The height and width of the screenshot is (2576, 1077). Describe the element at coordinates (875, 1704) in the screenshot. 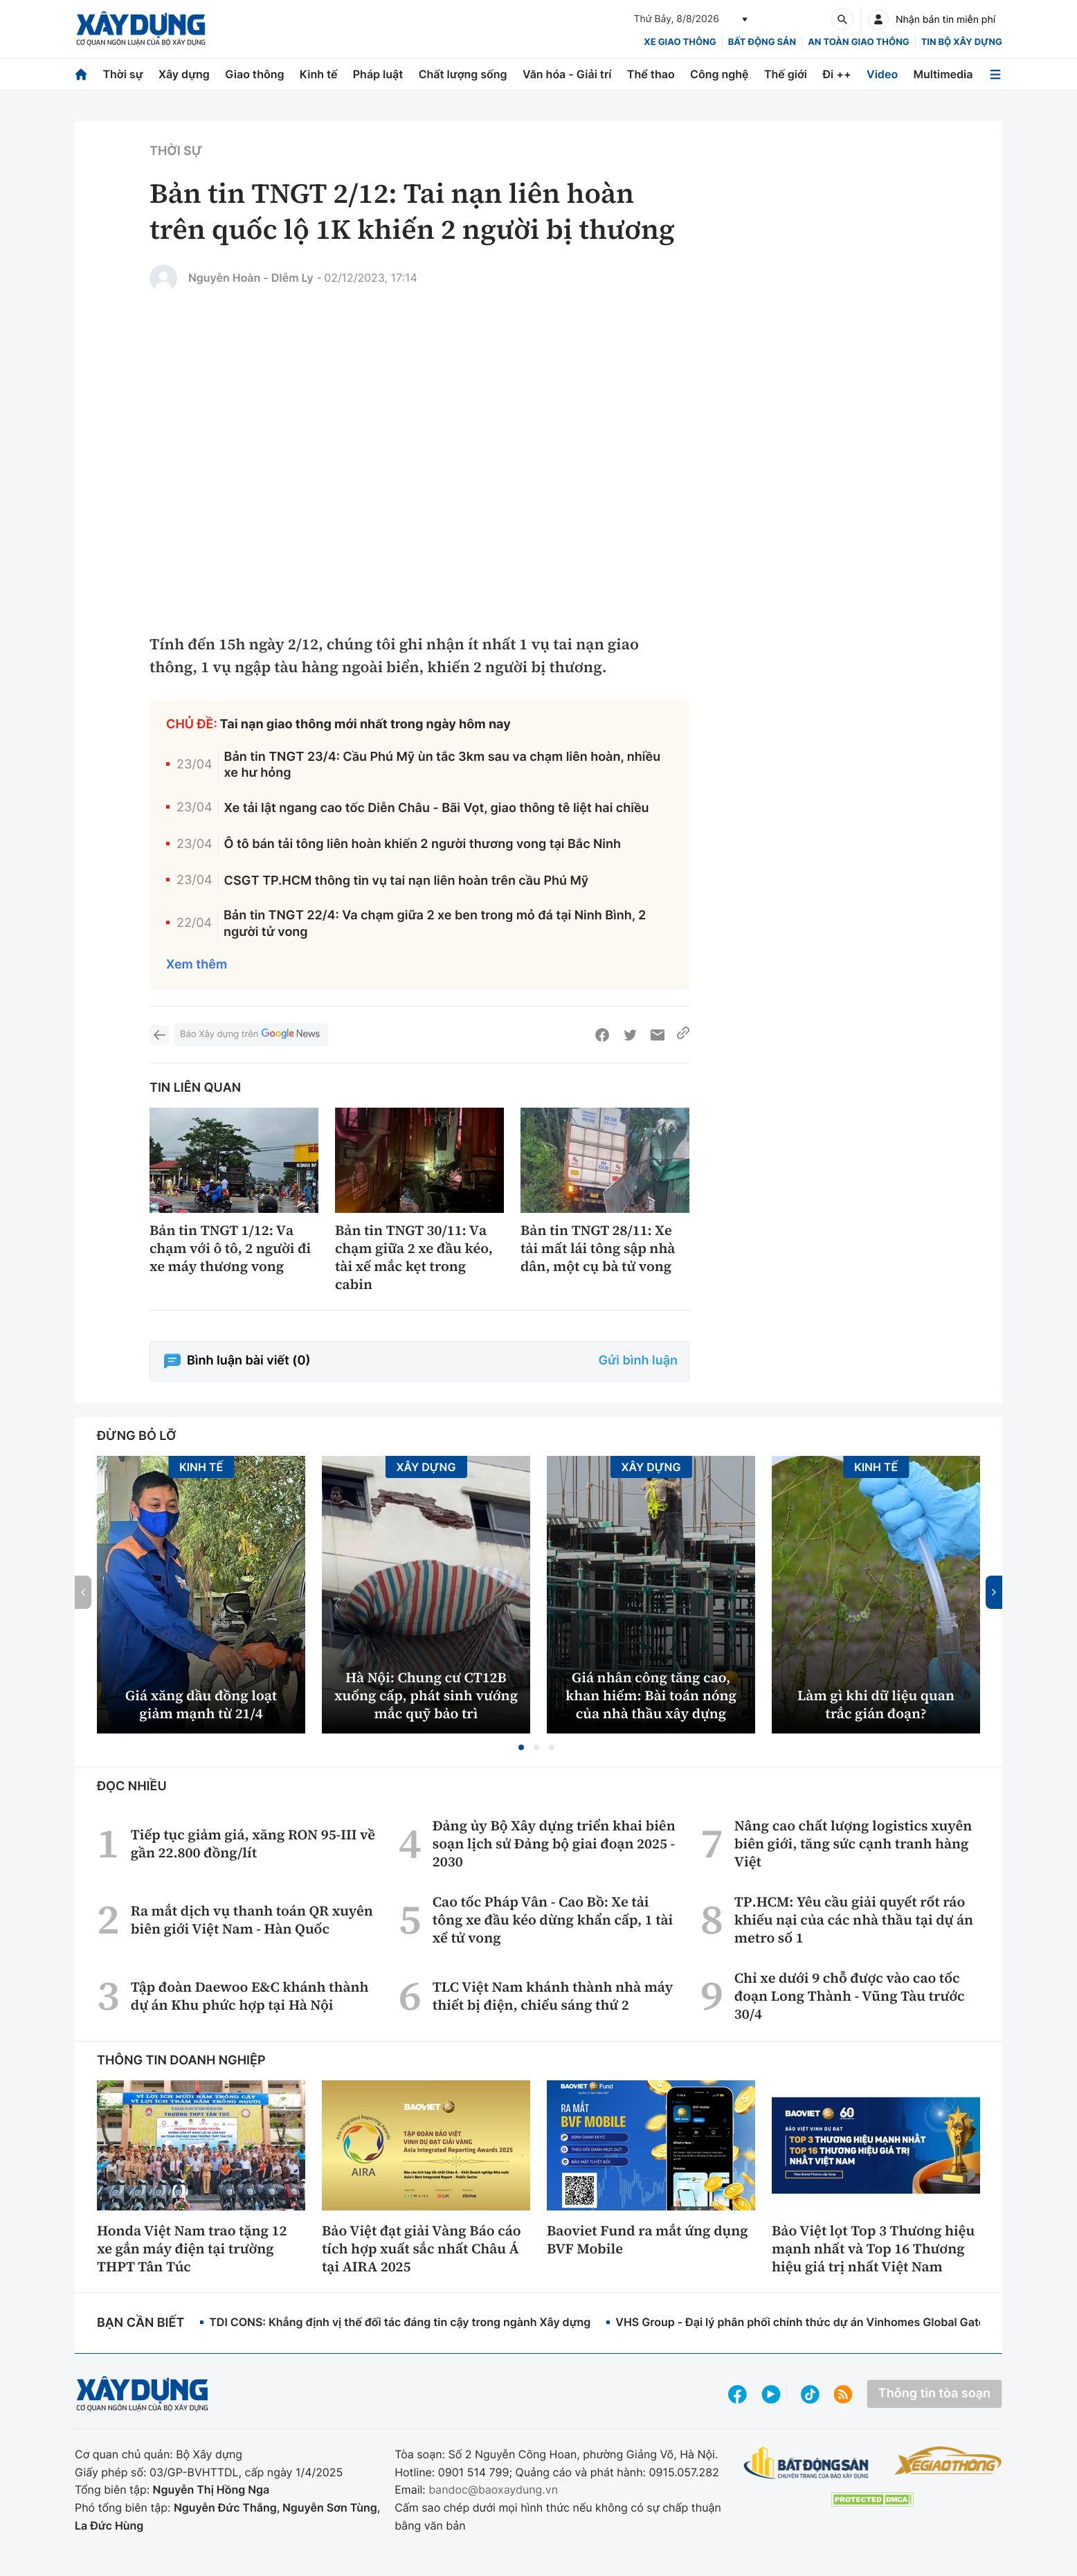

I see `Làm gì khi dữ liệu quan trắc gián đoạn?` at that location.